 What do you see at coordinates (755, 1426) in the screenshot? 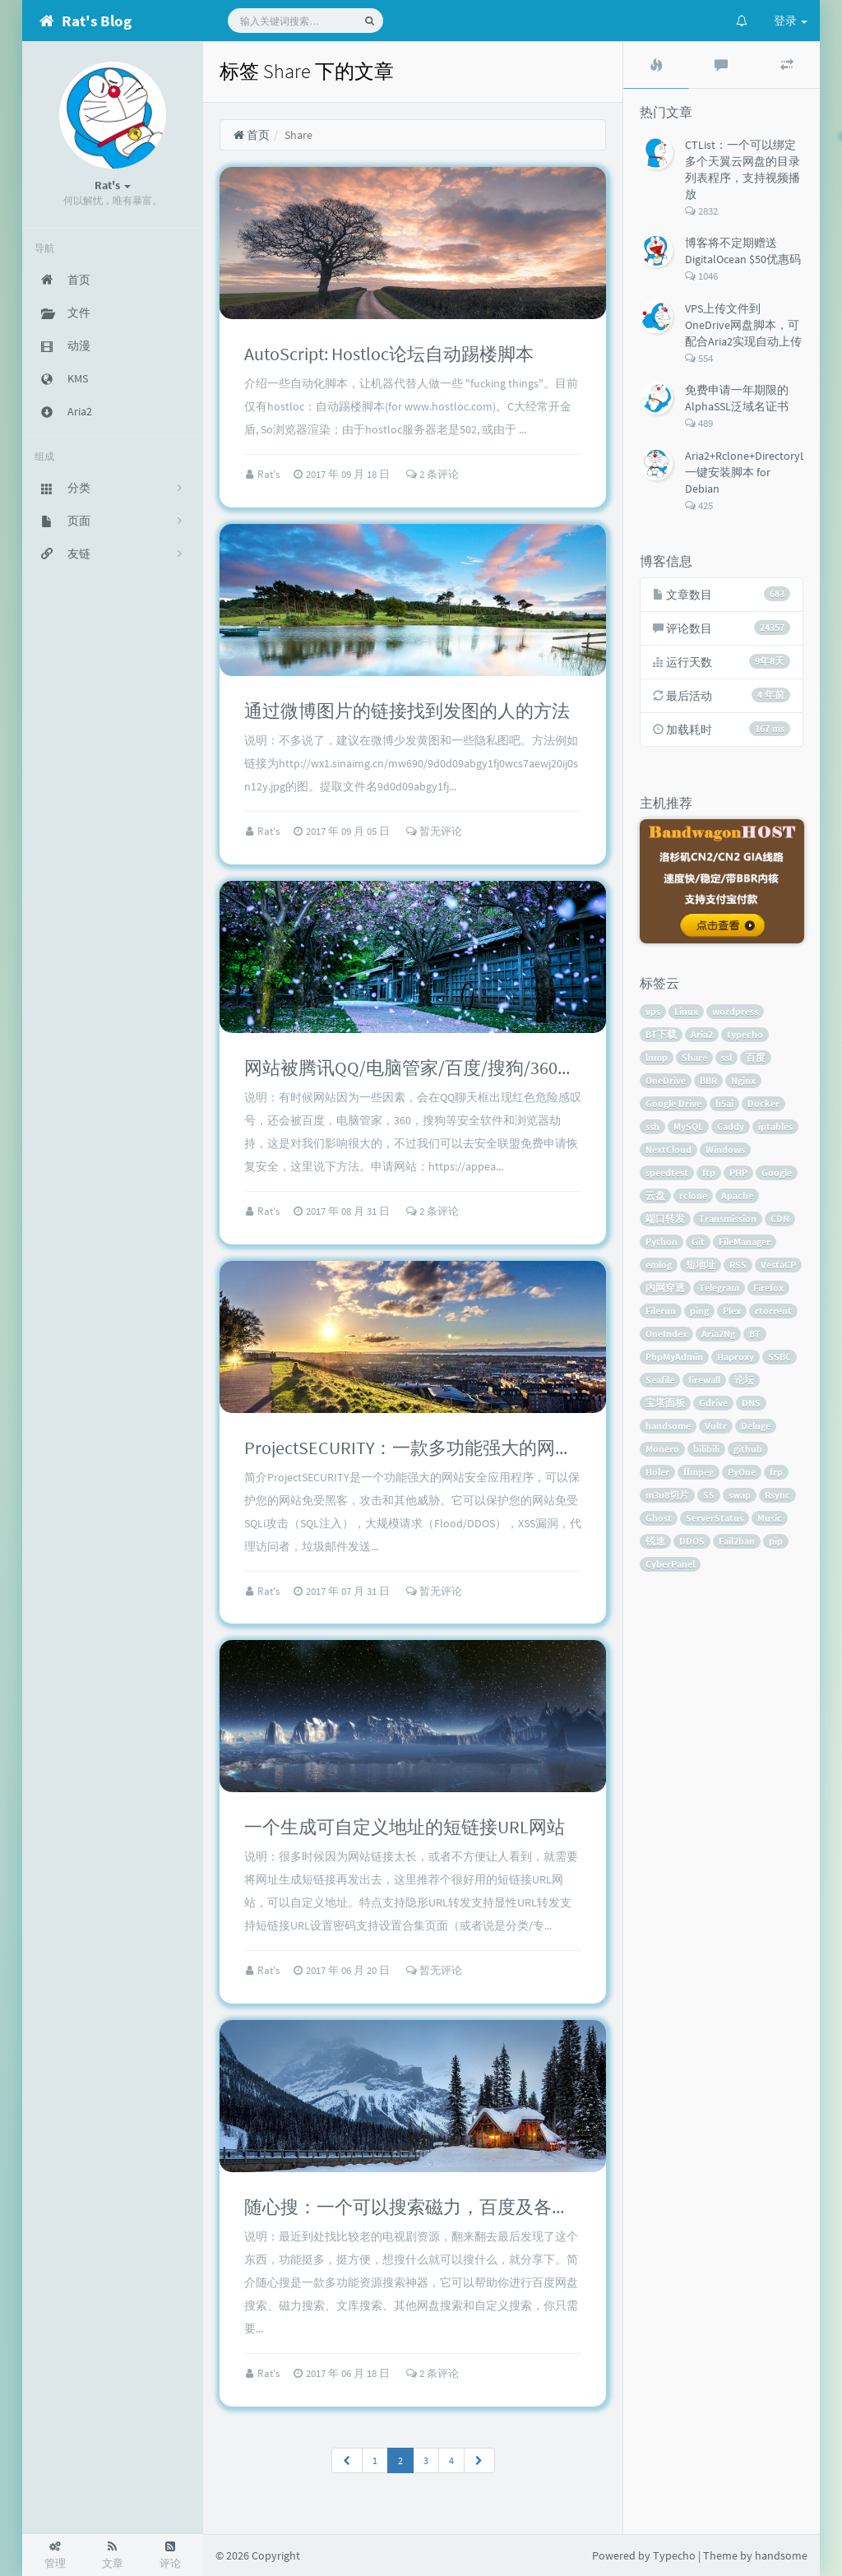
I see `Deluge` at bounding box center [755, 1426].